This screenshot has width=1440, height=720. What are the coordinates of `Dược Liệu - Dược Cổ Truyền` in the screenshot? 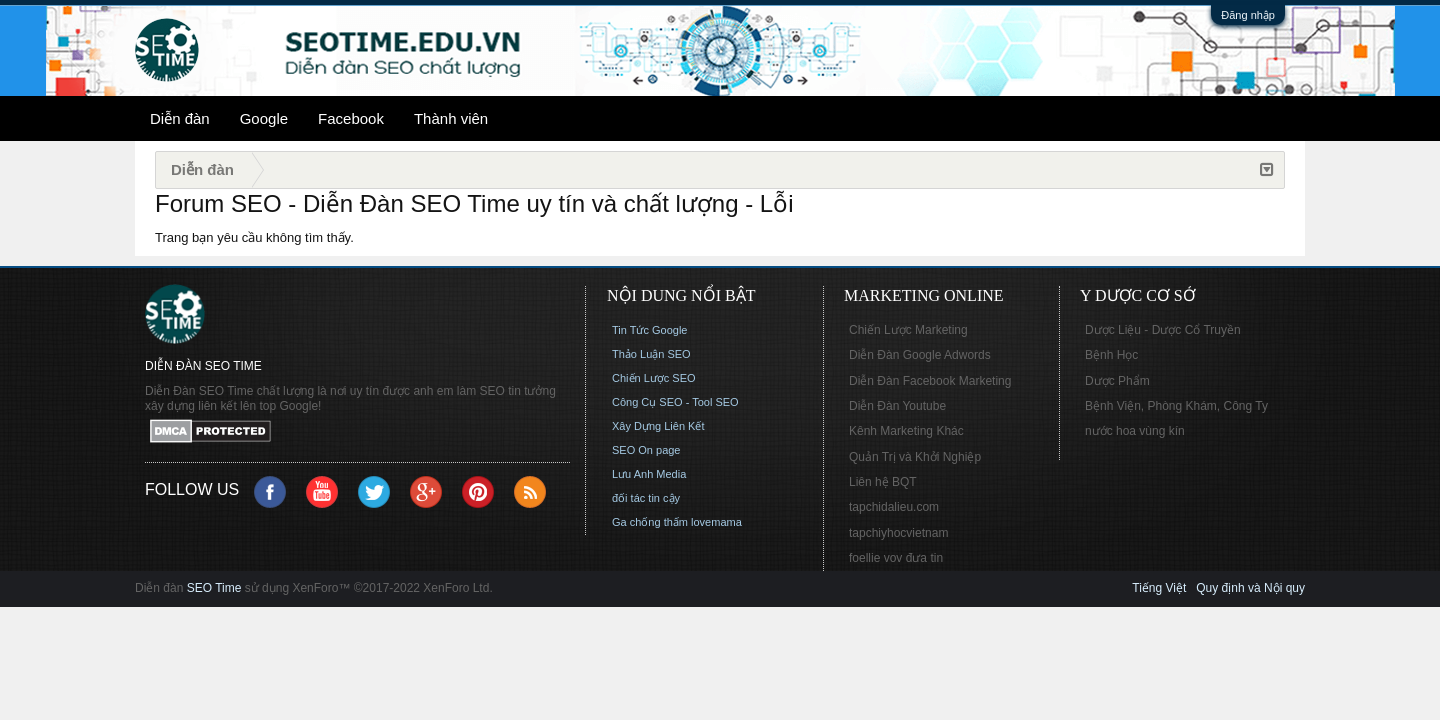 It's located at (1163, 330).